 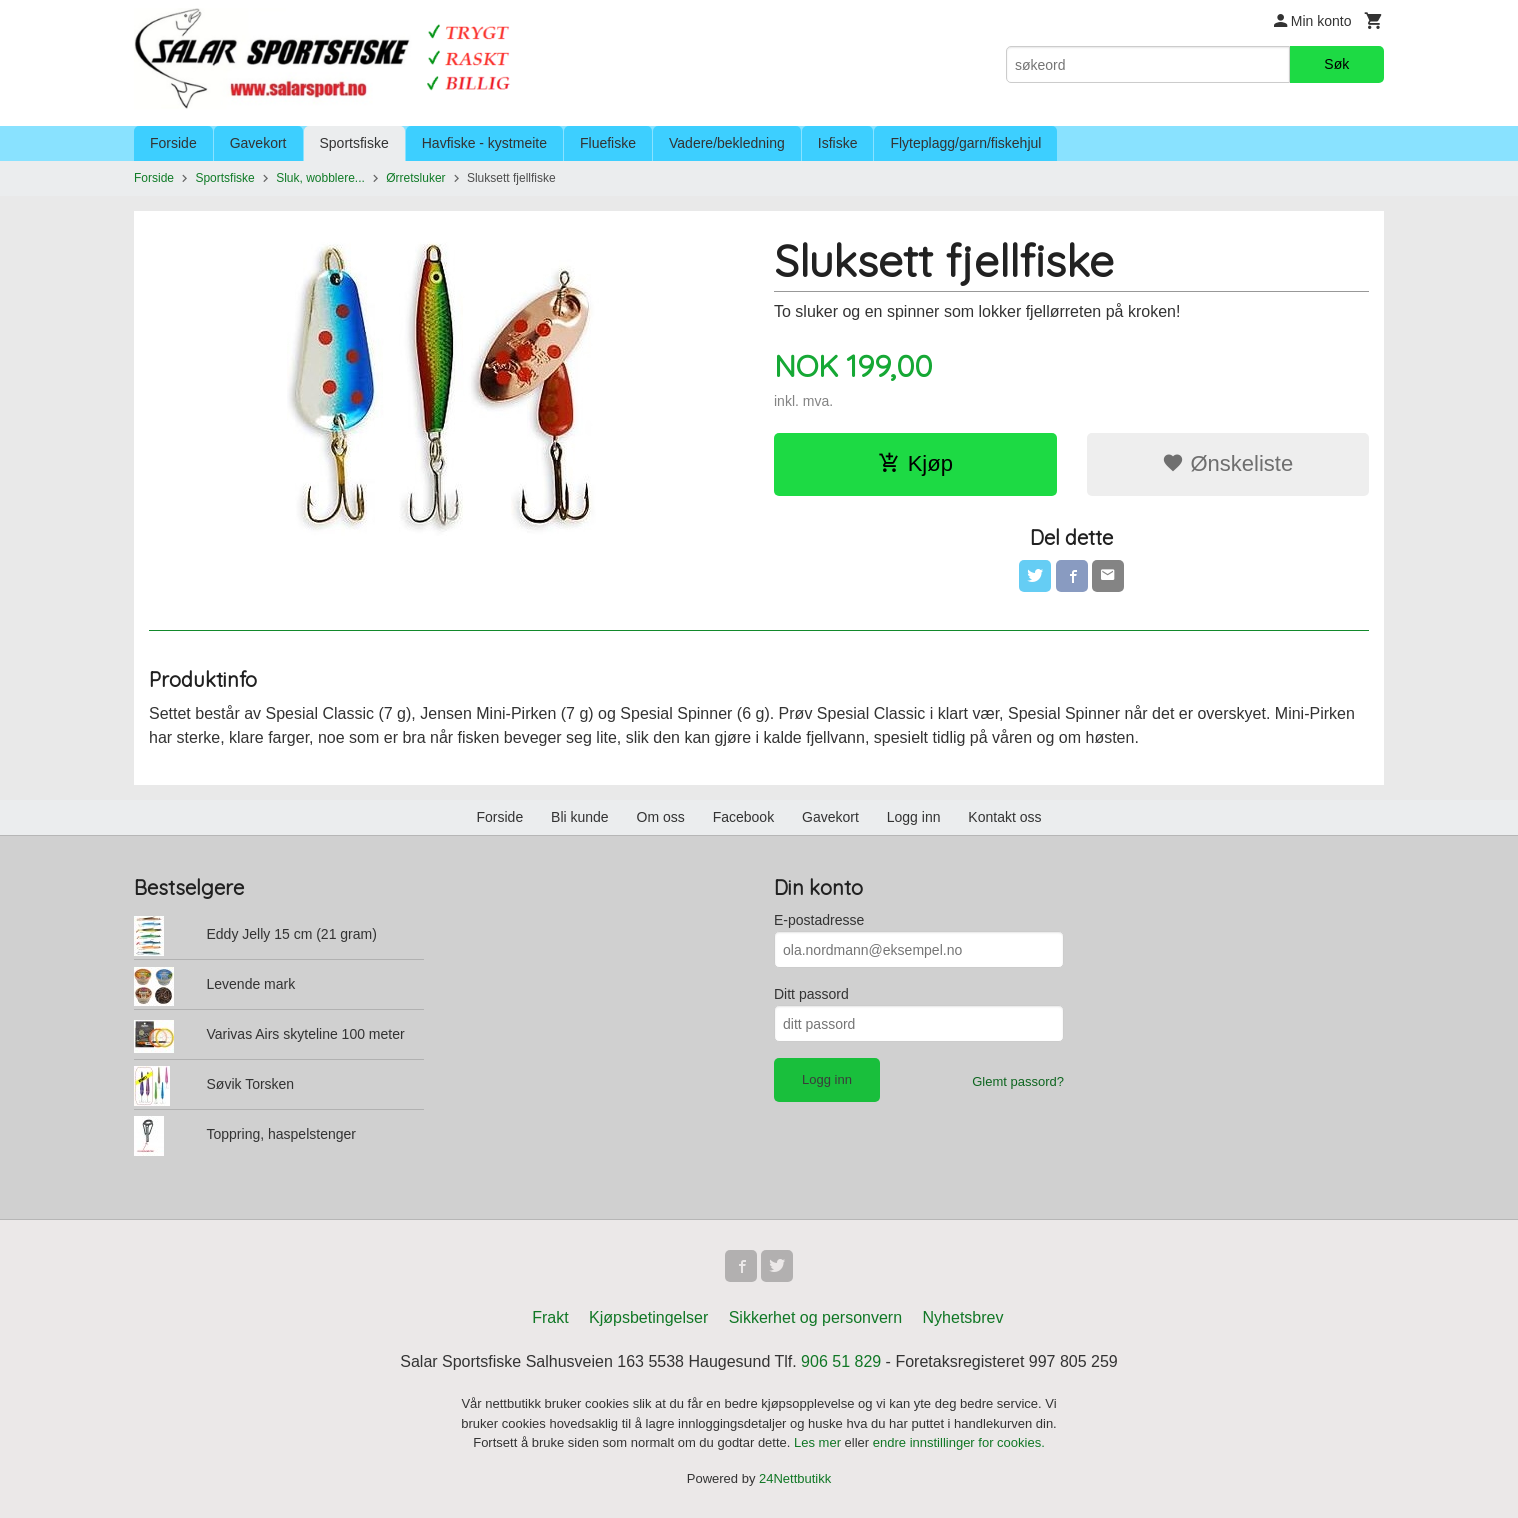 What do you see at coordinates (608, 143) in the screenshot?
I see `Fluefiske` at bounding box center [608, 143].